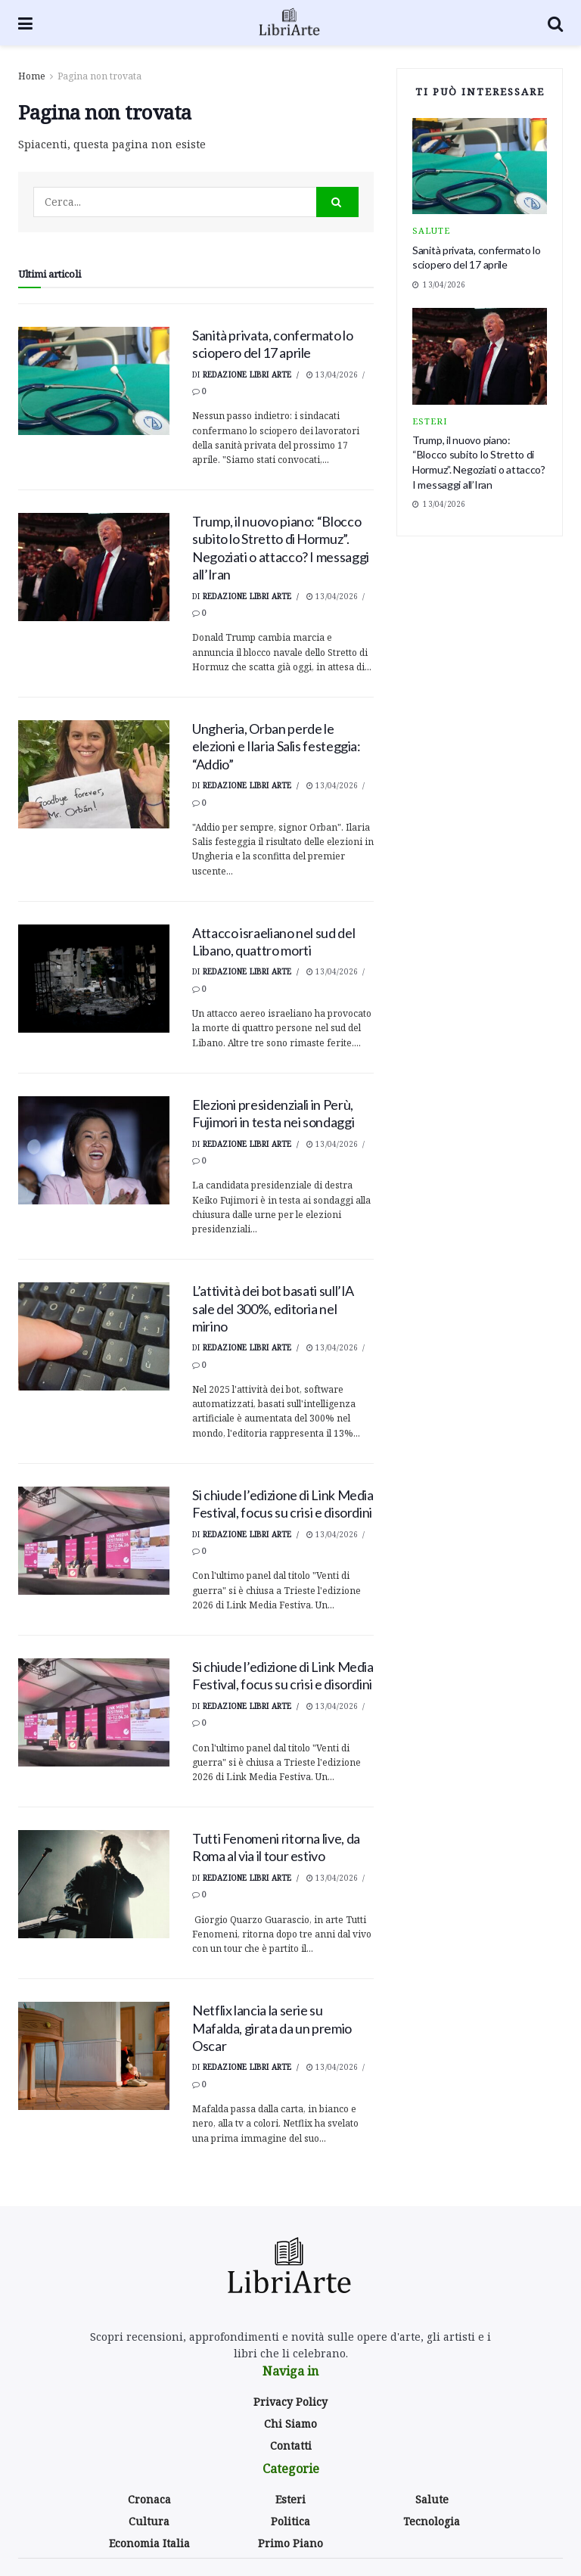 The height and width of the screenshot is (2576, 581). I want to click on [Visit Homepage], so click(290, 23).